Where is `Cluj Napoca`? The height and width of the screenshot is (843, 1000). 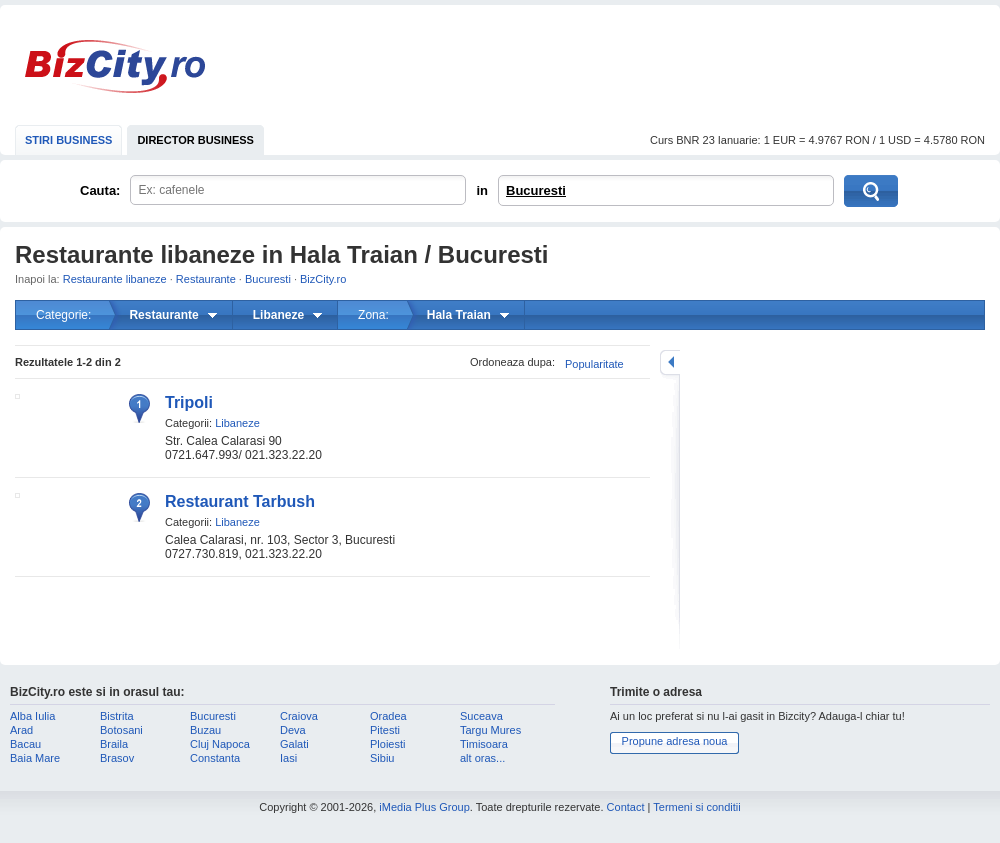 Cluj Napoca is located at coordinates (220, 744).